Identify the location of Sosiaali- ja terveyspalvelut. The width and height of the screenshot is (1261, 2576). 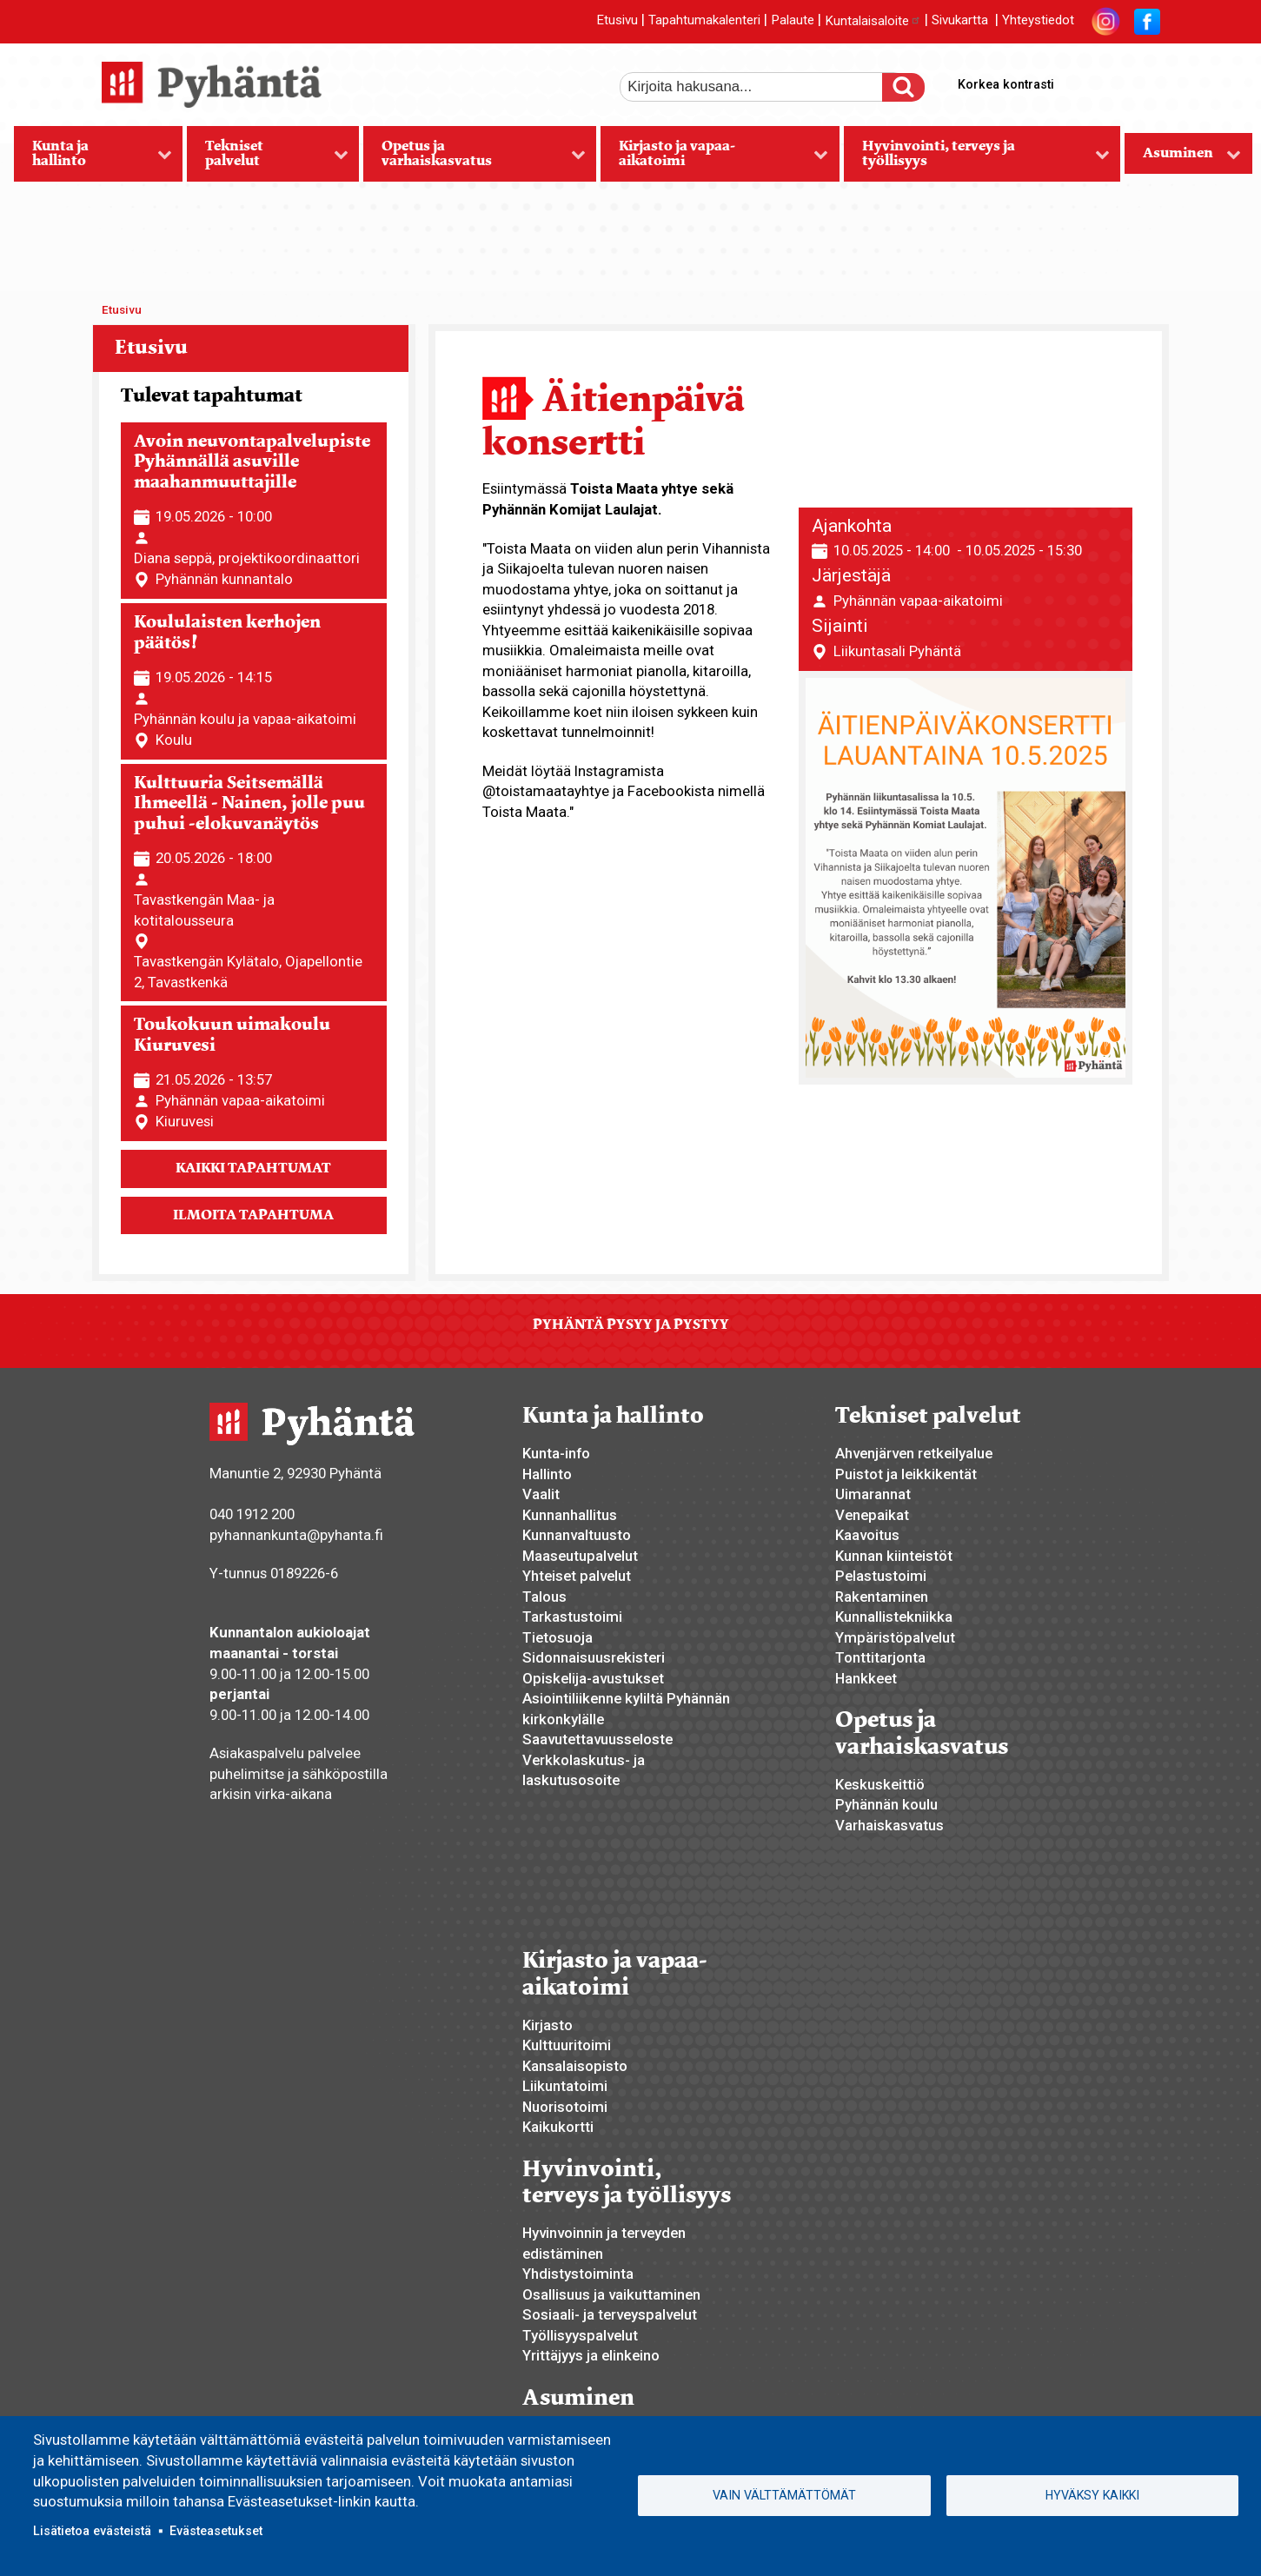
(609, 2314).